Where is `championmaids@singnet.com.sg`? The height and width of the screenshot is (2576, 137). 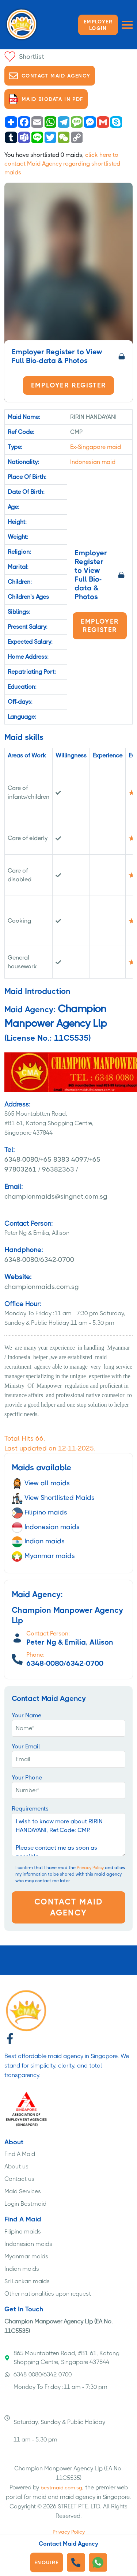
championmaids@singnet.com.sg is located at coordinates (68, 1191).